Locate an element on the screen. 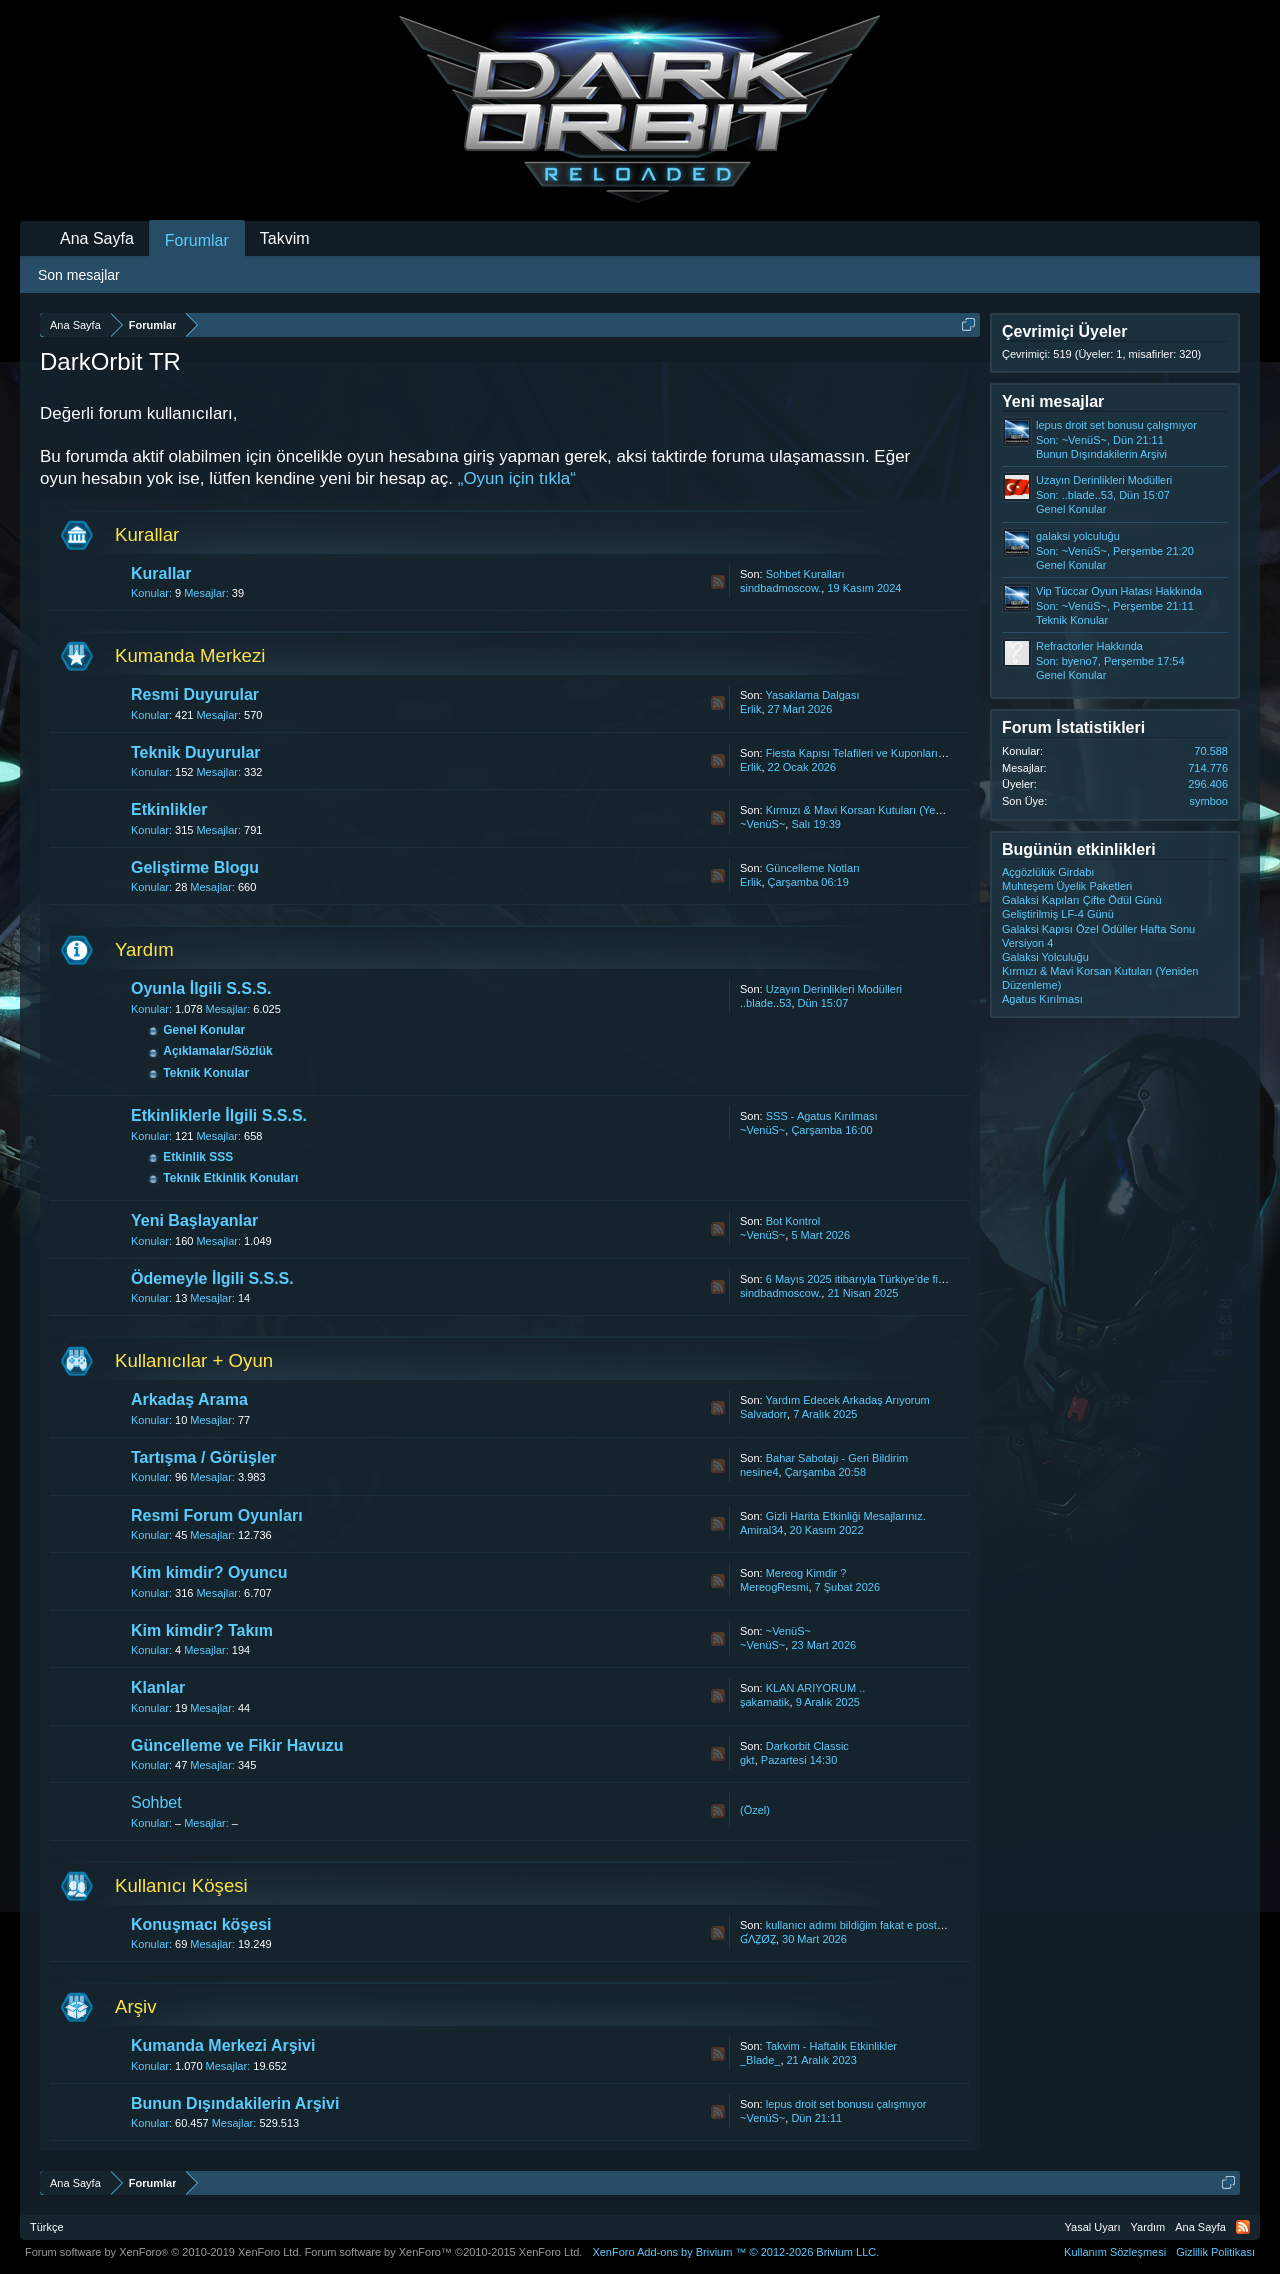 The height and width of the screenshot is (2274, 1280). Güncelleme Notları is located at coordinates (813, 868).